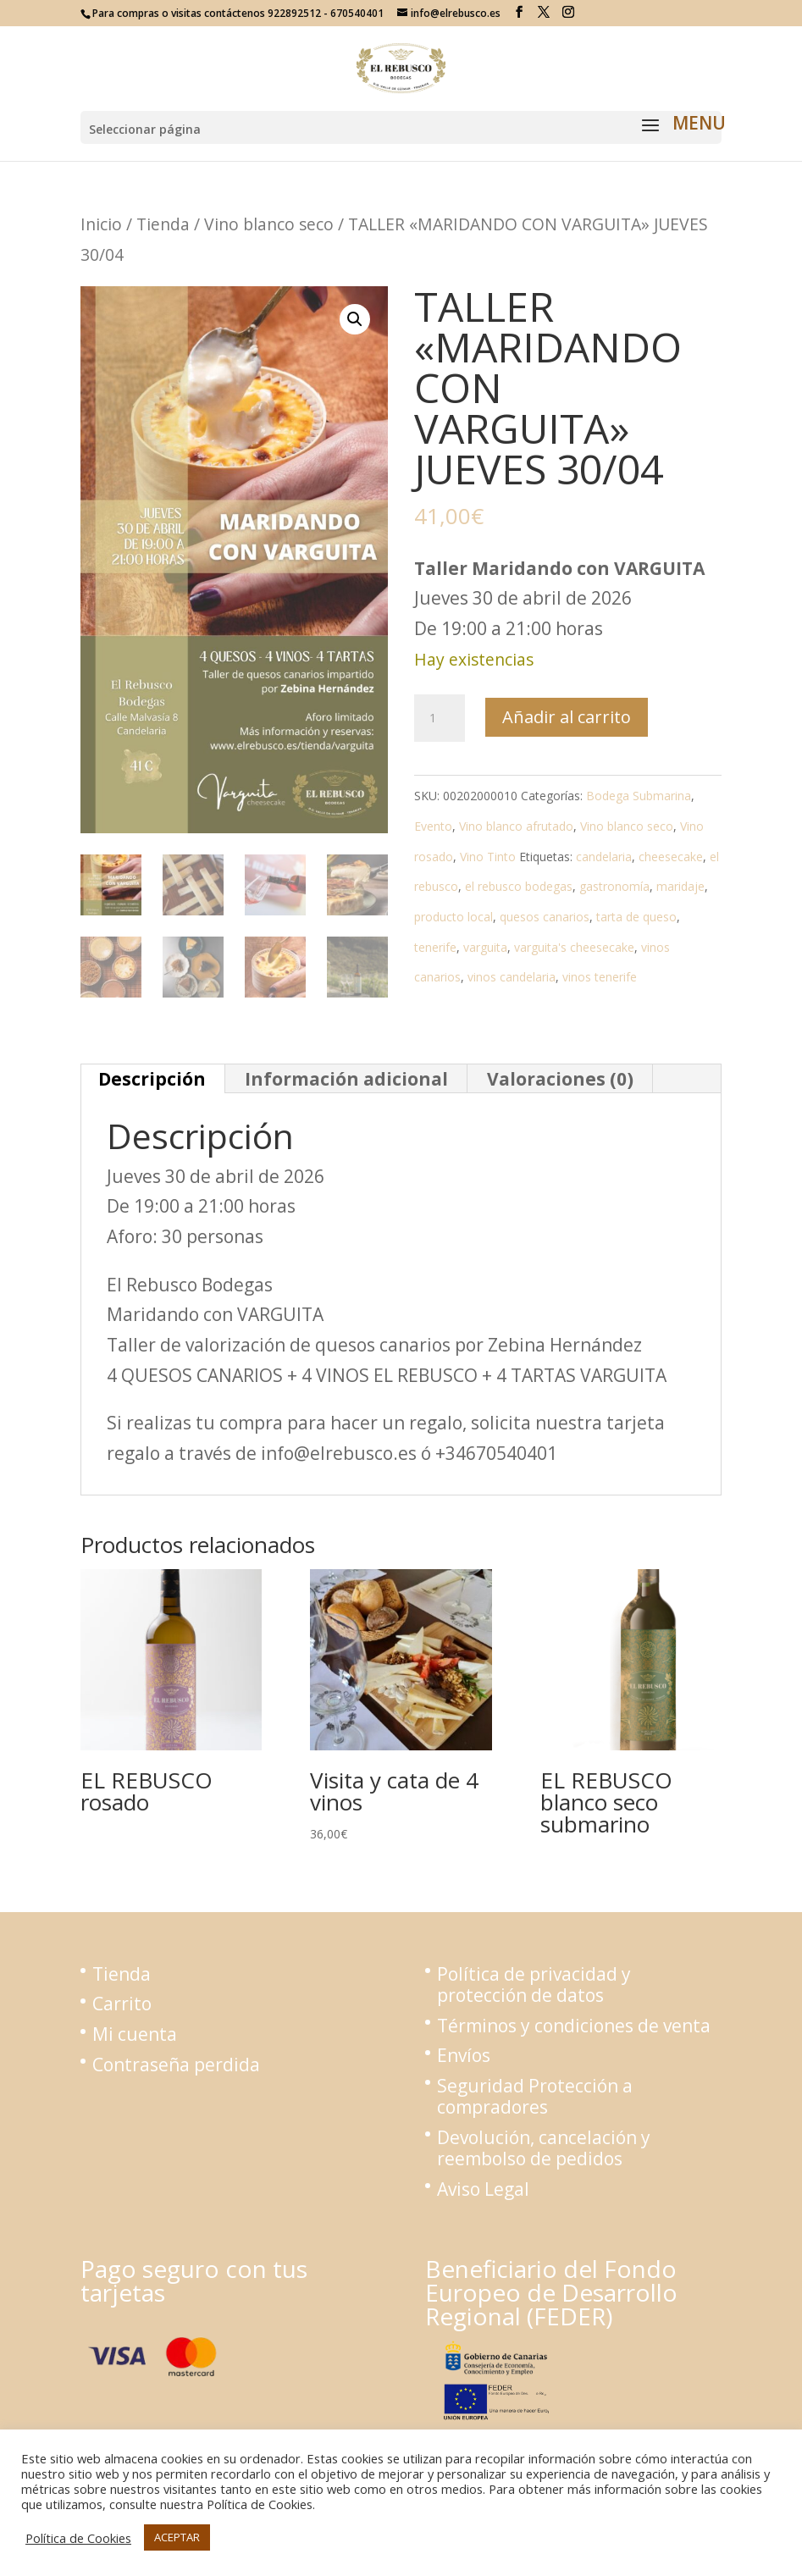 This screenshot has width=802, height=2576. Describe the element at coordinates (355, 319) in the screenshot. I see `[button]` at that location.